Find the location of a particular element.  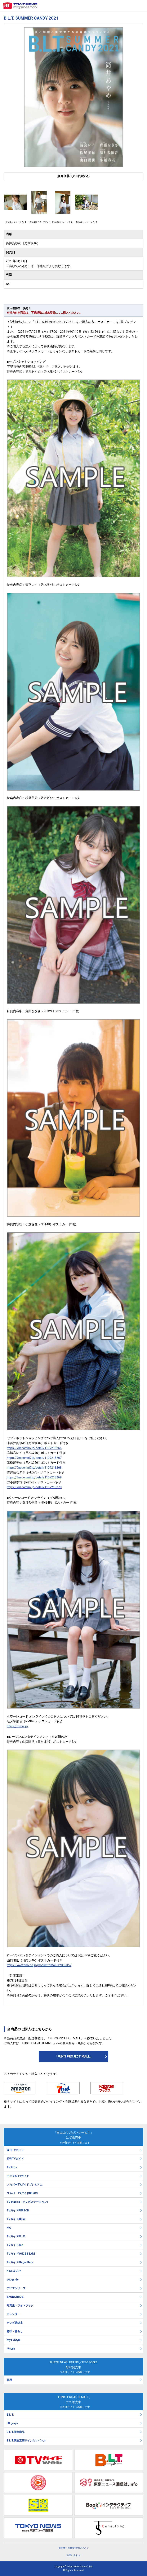

その他 is located at coordinates (11, 2348).